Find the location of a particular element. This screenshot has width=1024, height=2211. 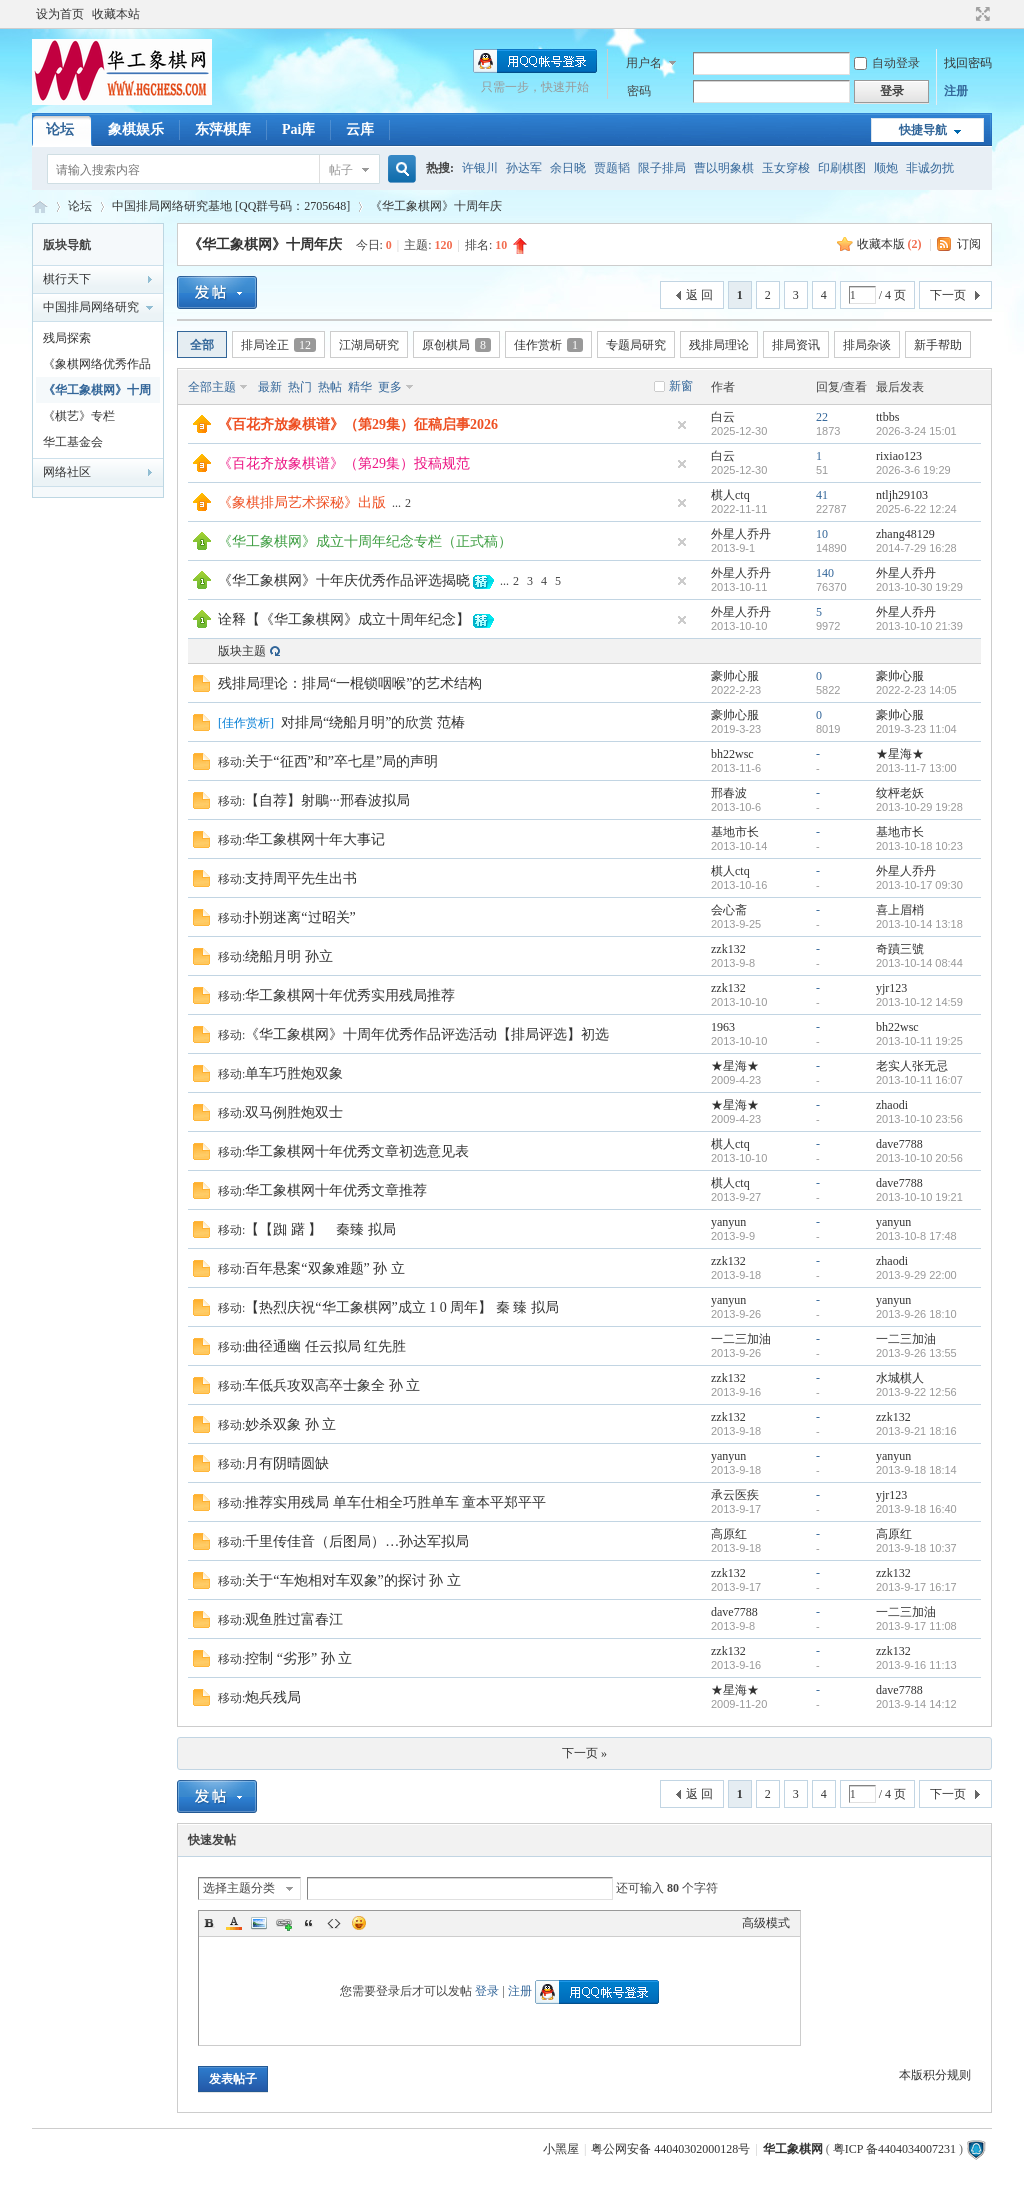

《百花齐放象棋谱》（第29集）征稿启事2026 is located at coordinates (358, 424).